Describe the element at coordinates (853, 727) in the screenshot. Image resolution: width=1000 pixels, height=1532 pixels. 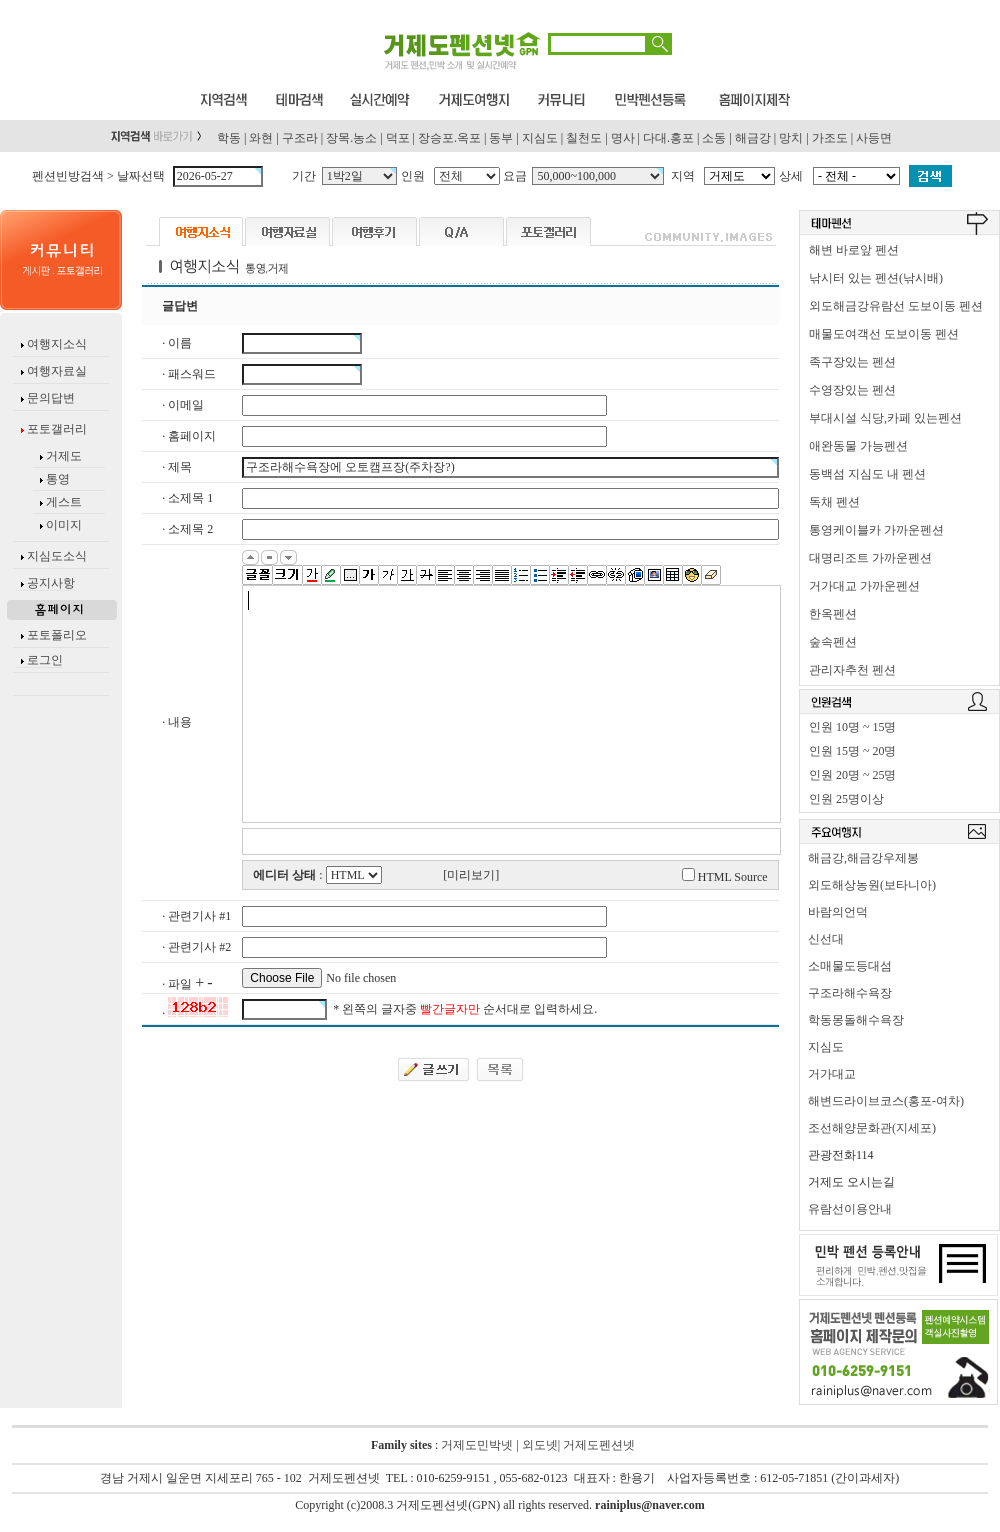
I see `인원 10명 ~ 15명` at that location.